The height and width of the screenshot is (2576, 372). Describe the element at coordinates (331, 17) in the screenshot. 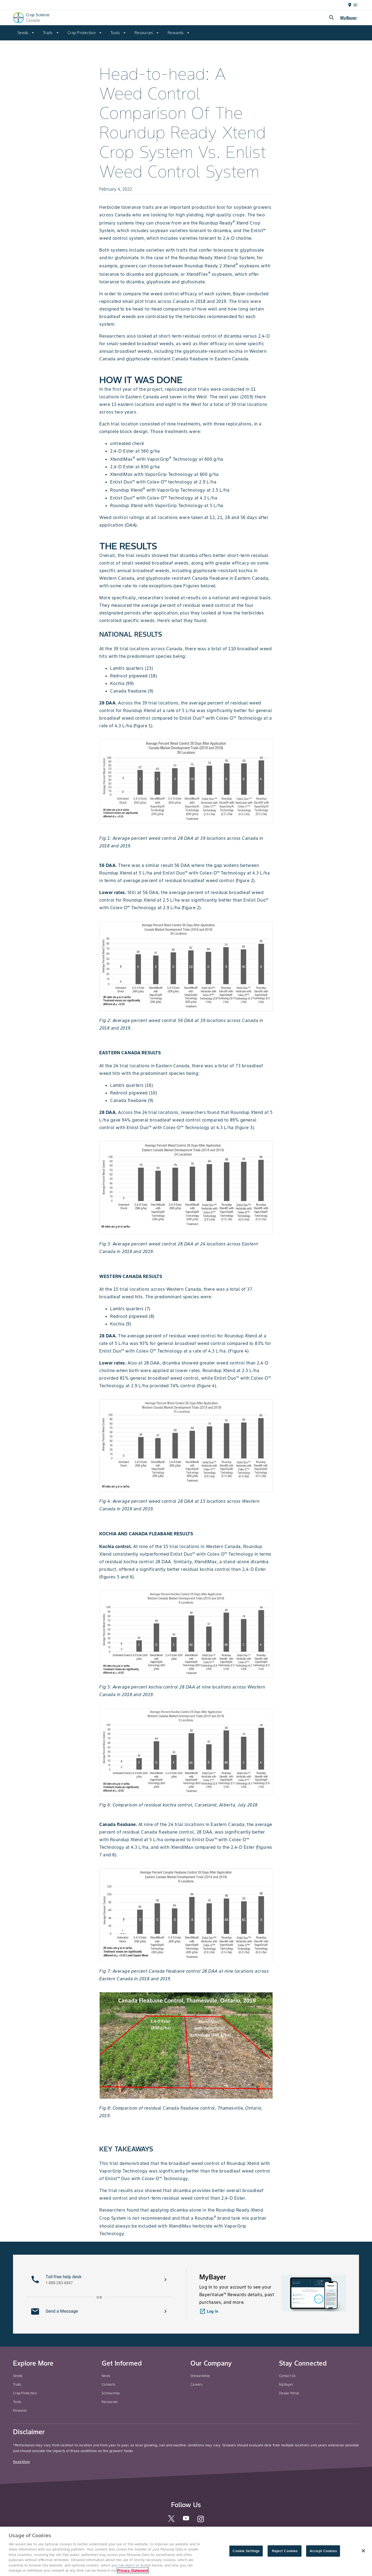

I see `search` at that location.